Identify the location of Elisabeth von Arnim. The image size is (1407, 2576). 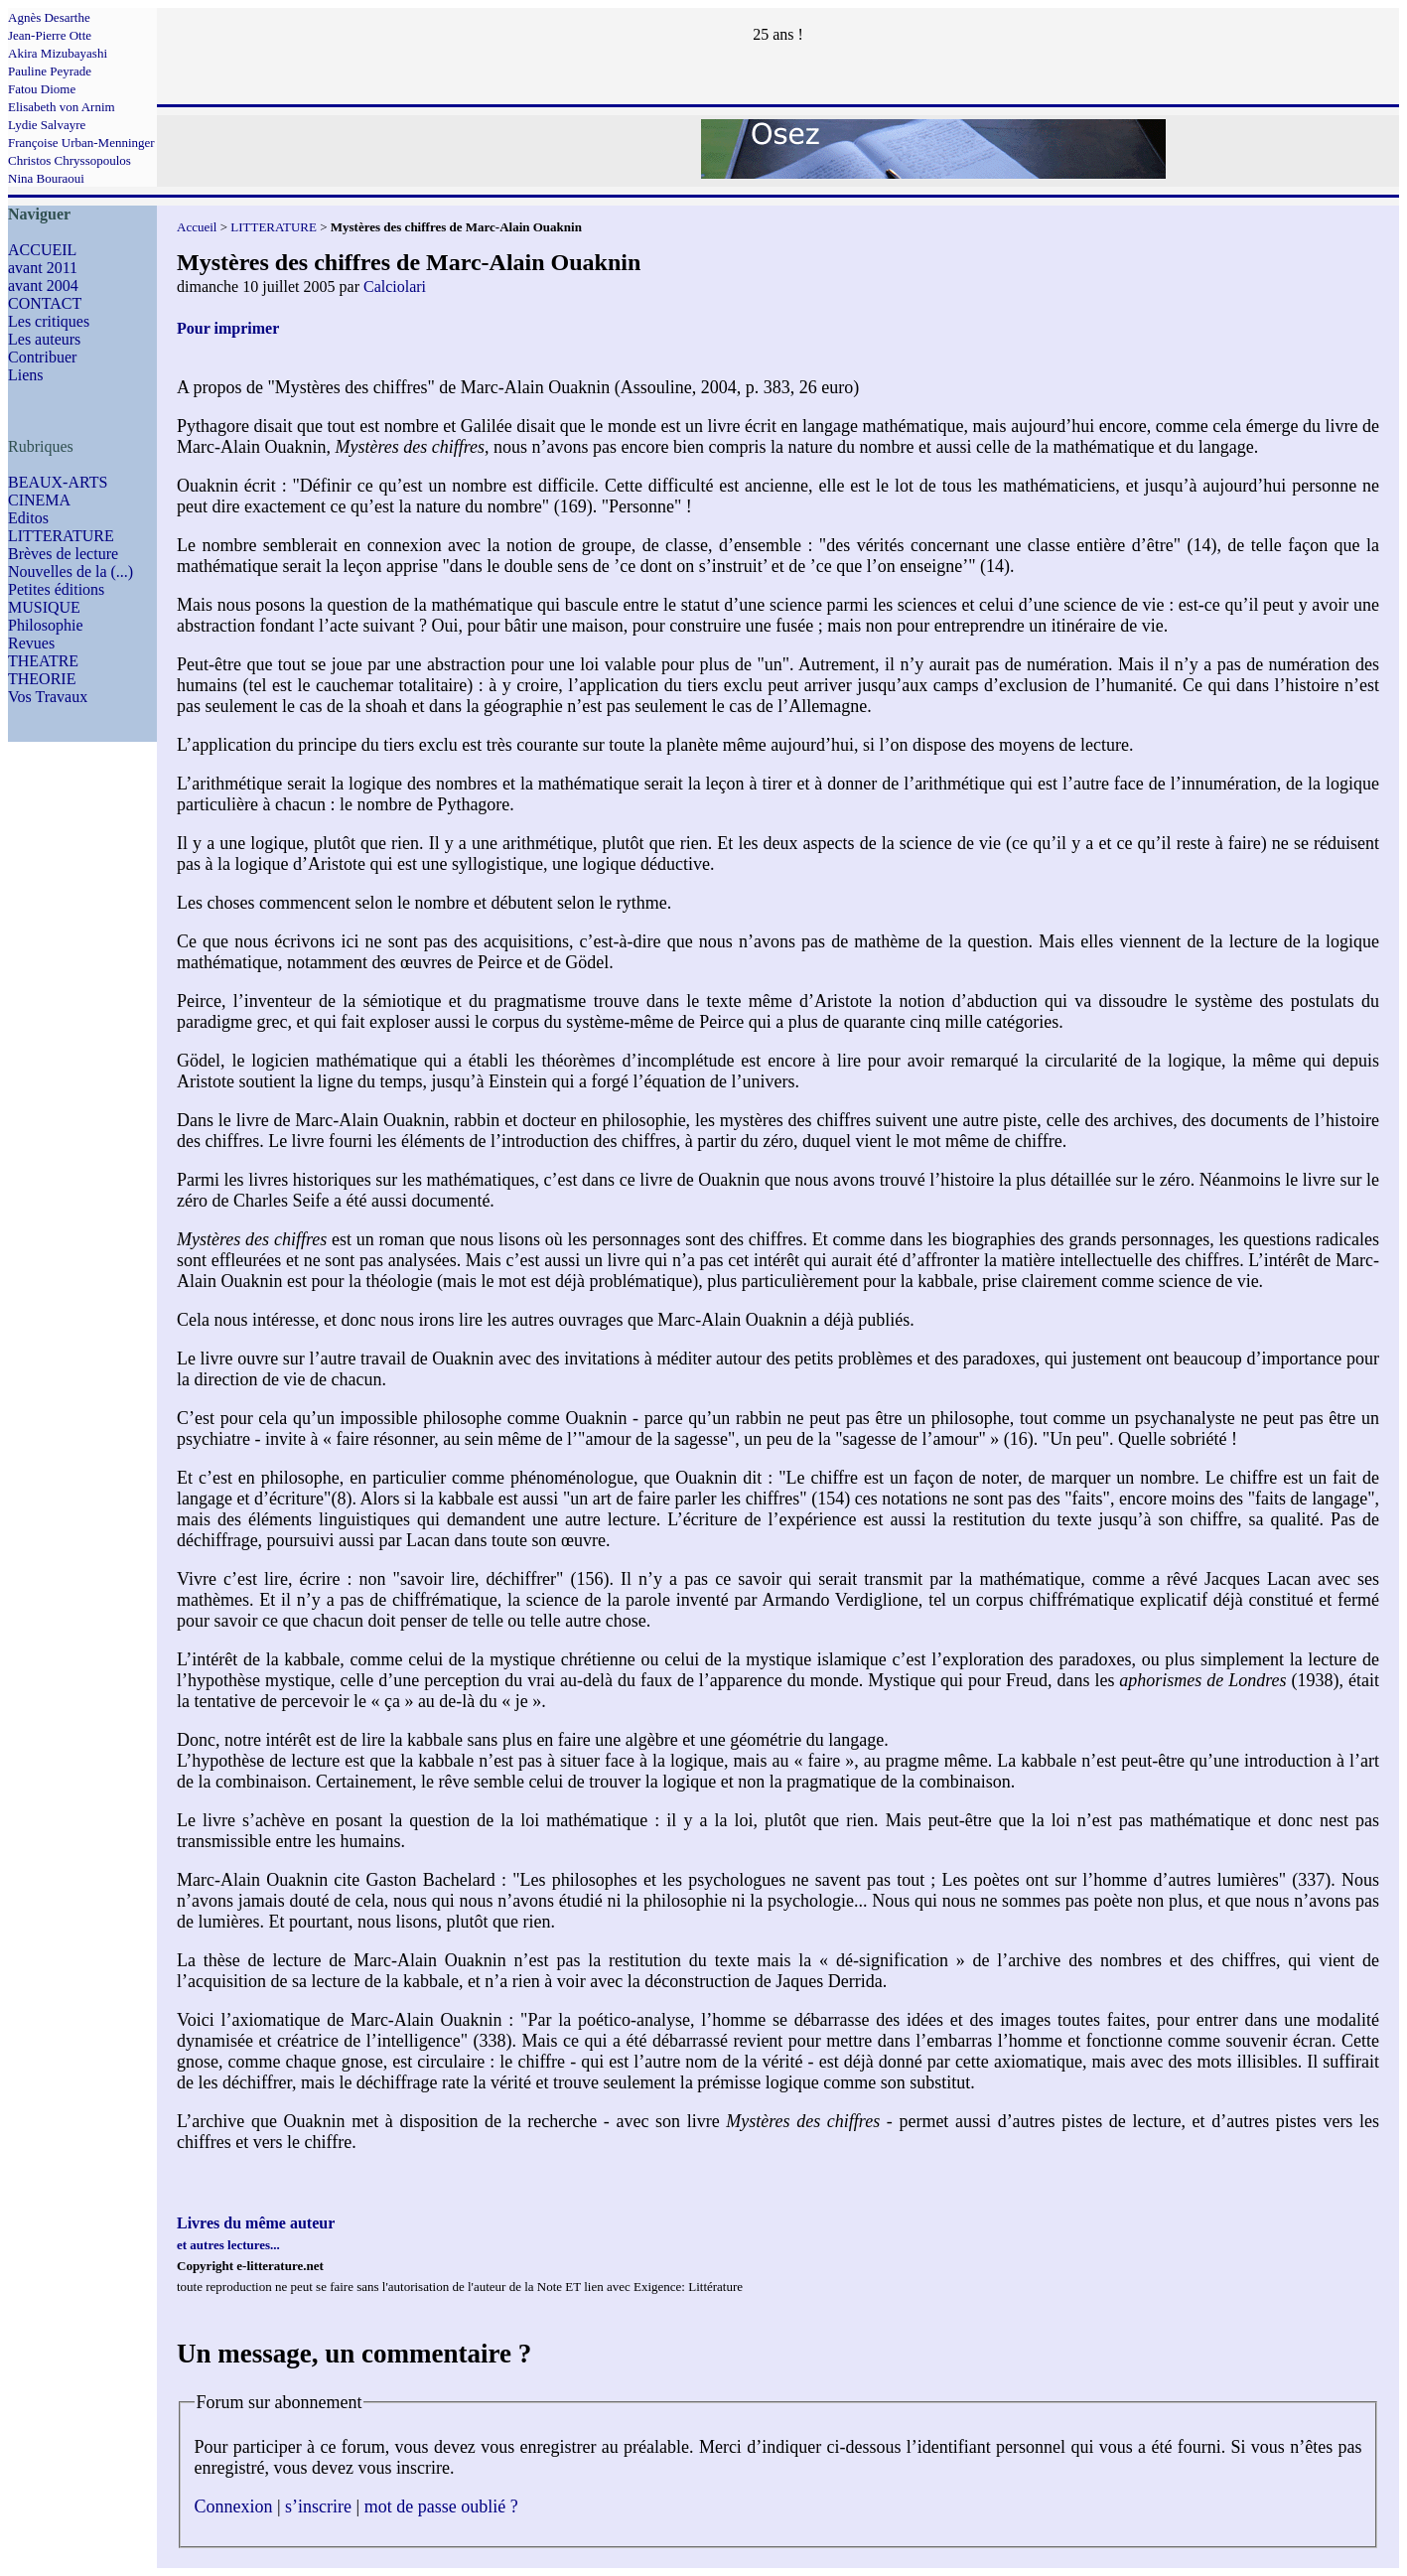
(61, 106).